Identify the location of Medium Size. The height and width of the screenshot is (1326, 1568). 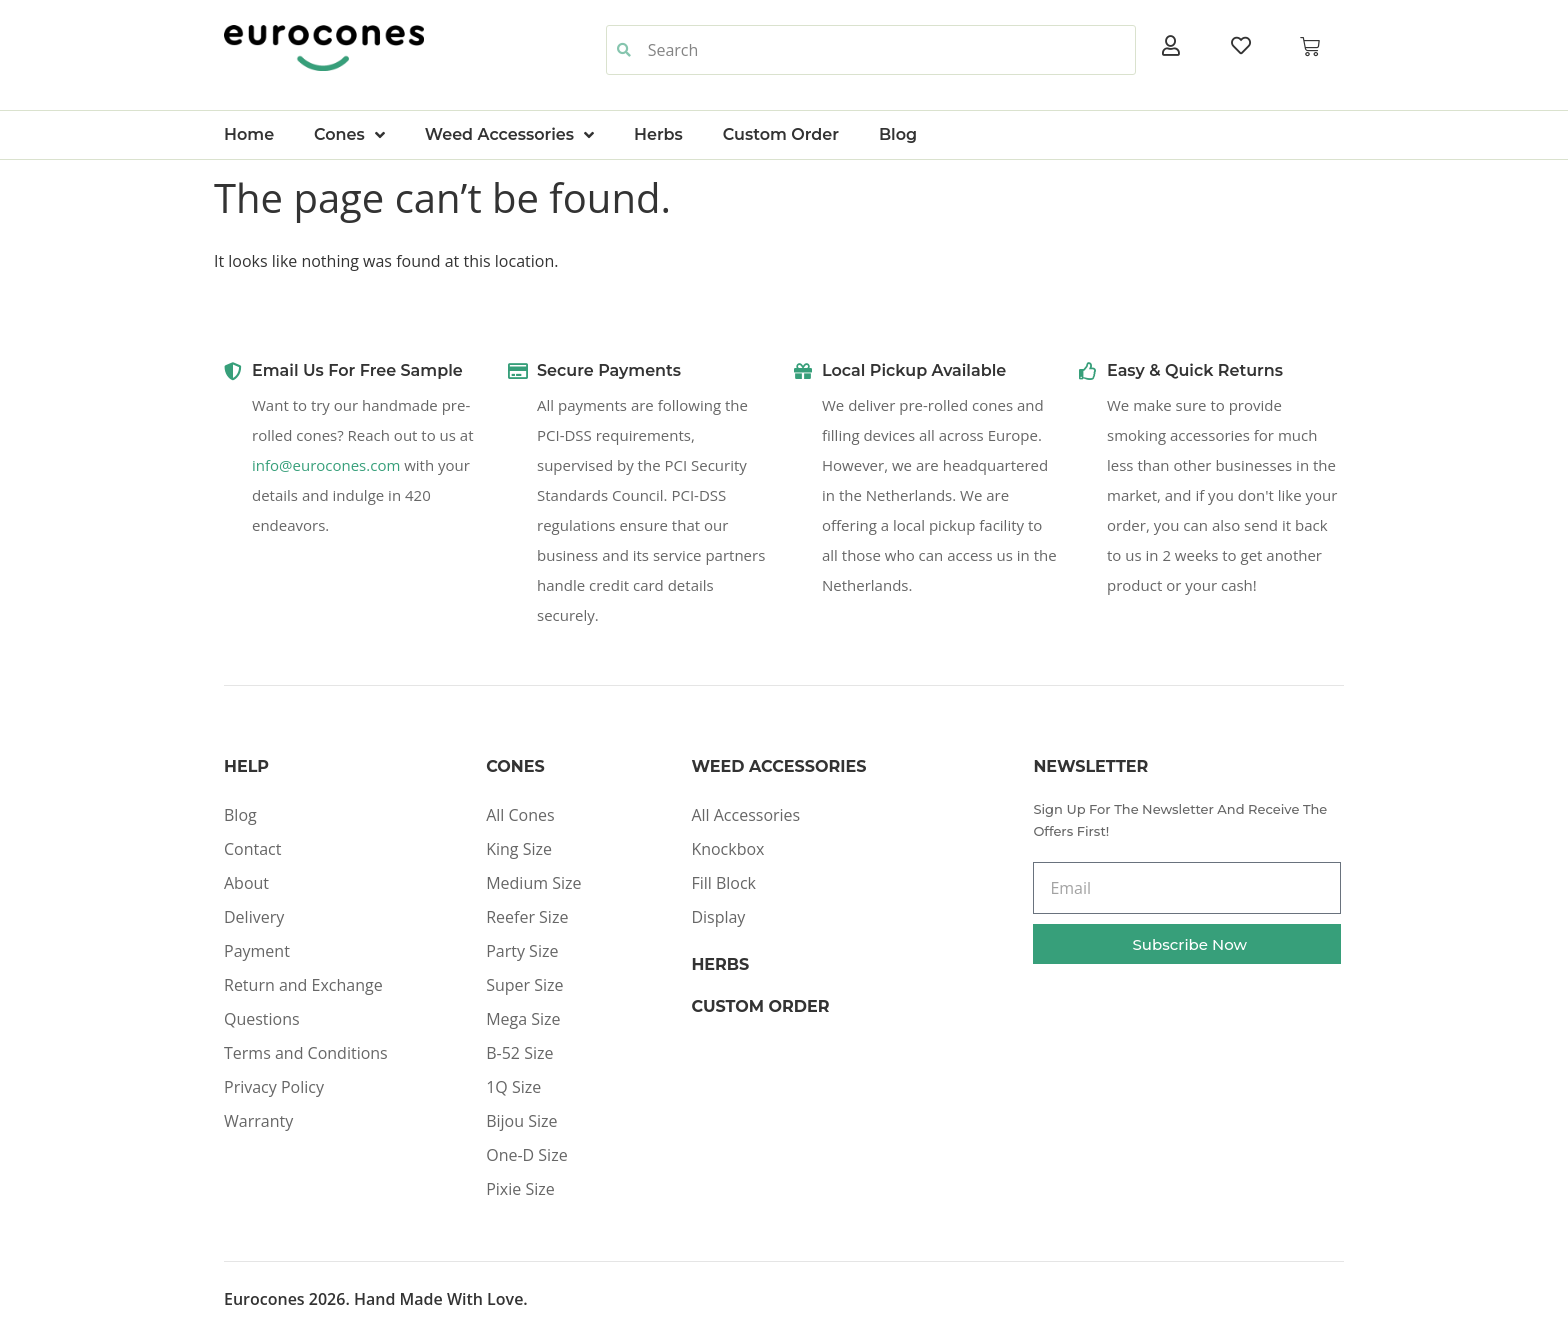
(533, 883).